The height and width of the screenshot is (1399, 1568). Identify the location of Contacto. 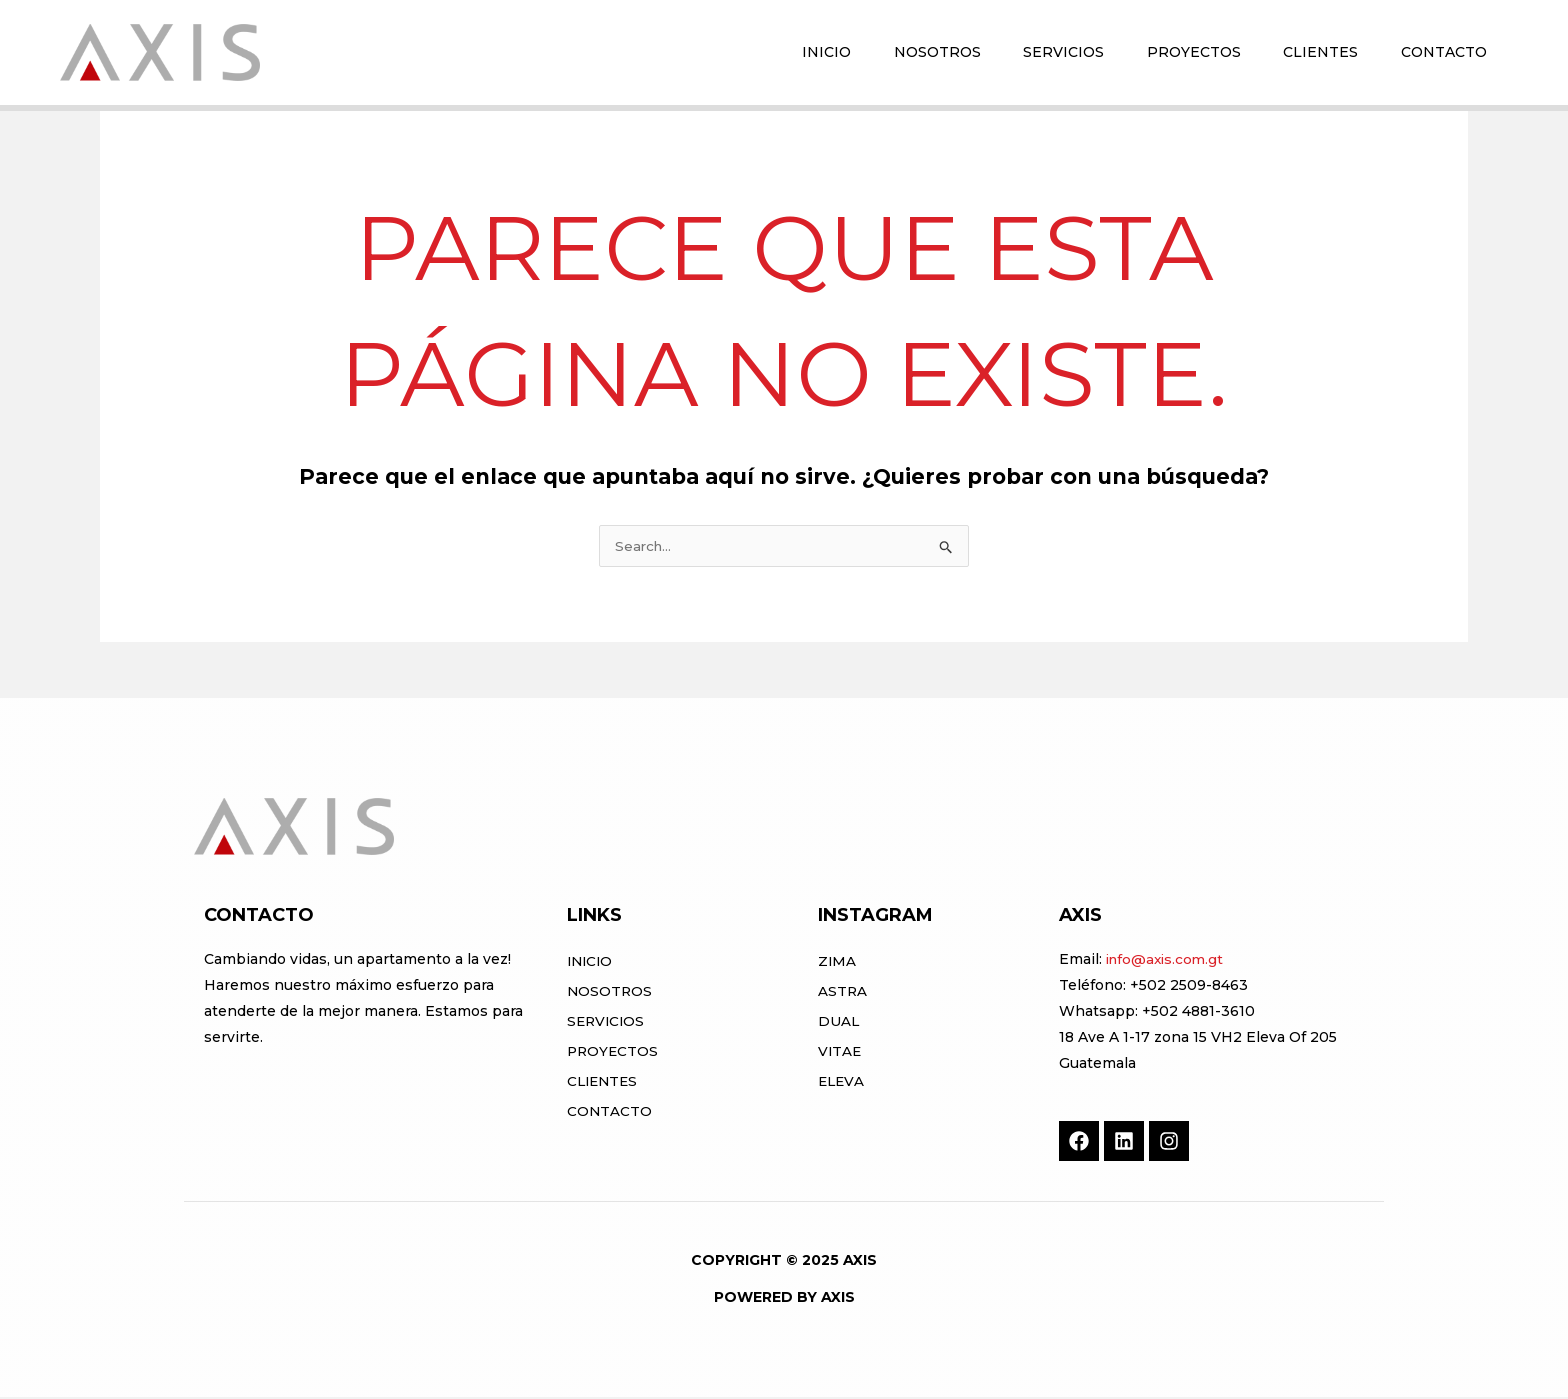
(610, 1113).